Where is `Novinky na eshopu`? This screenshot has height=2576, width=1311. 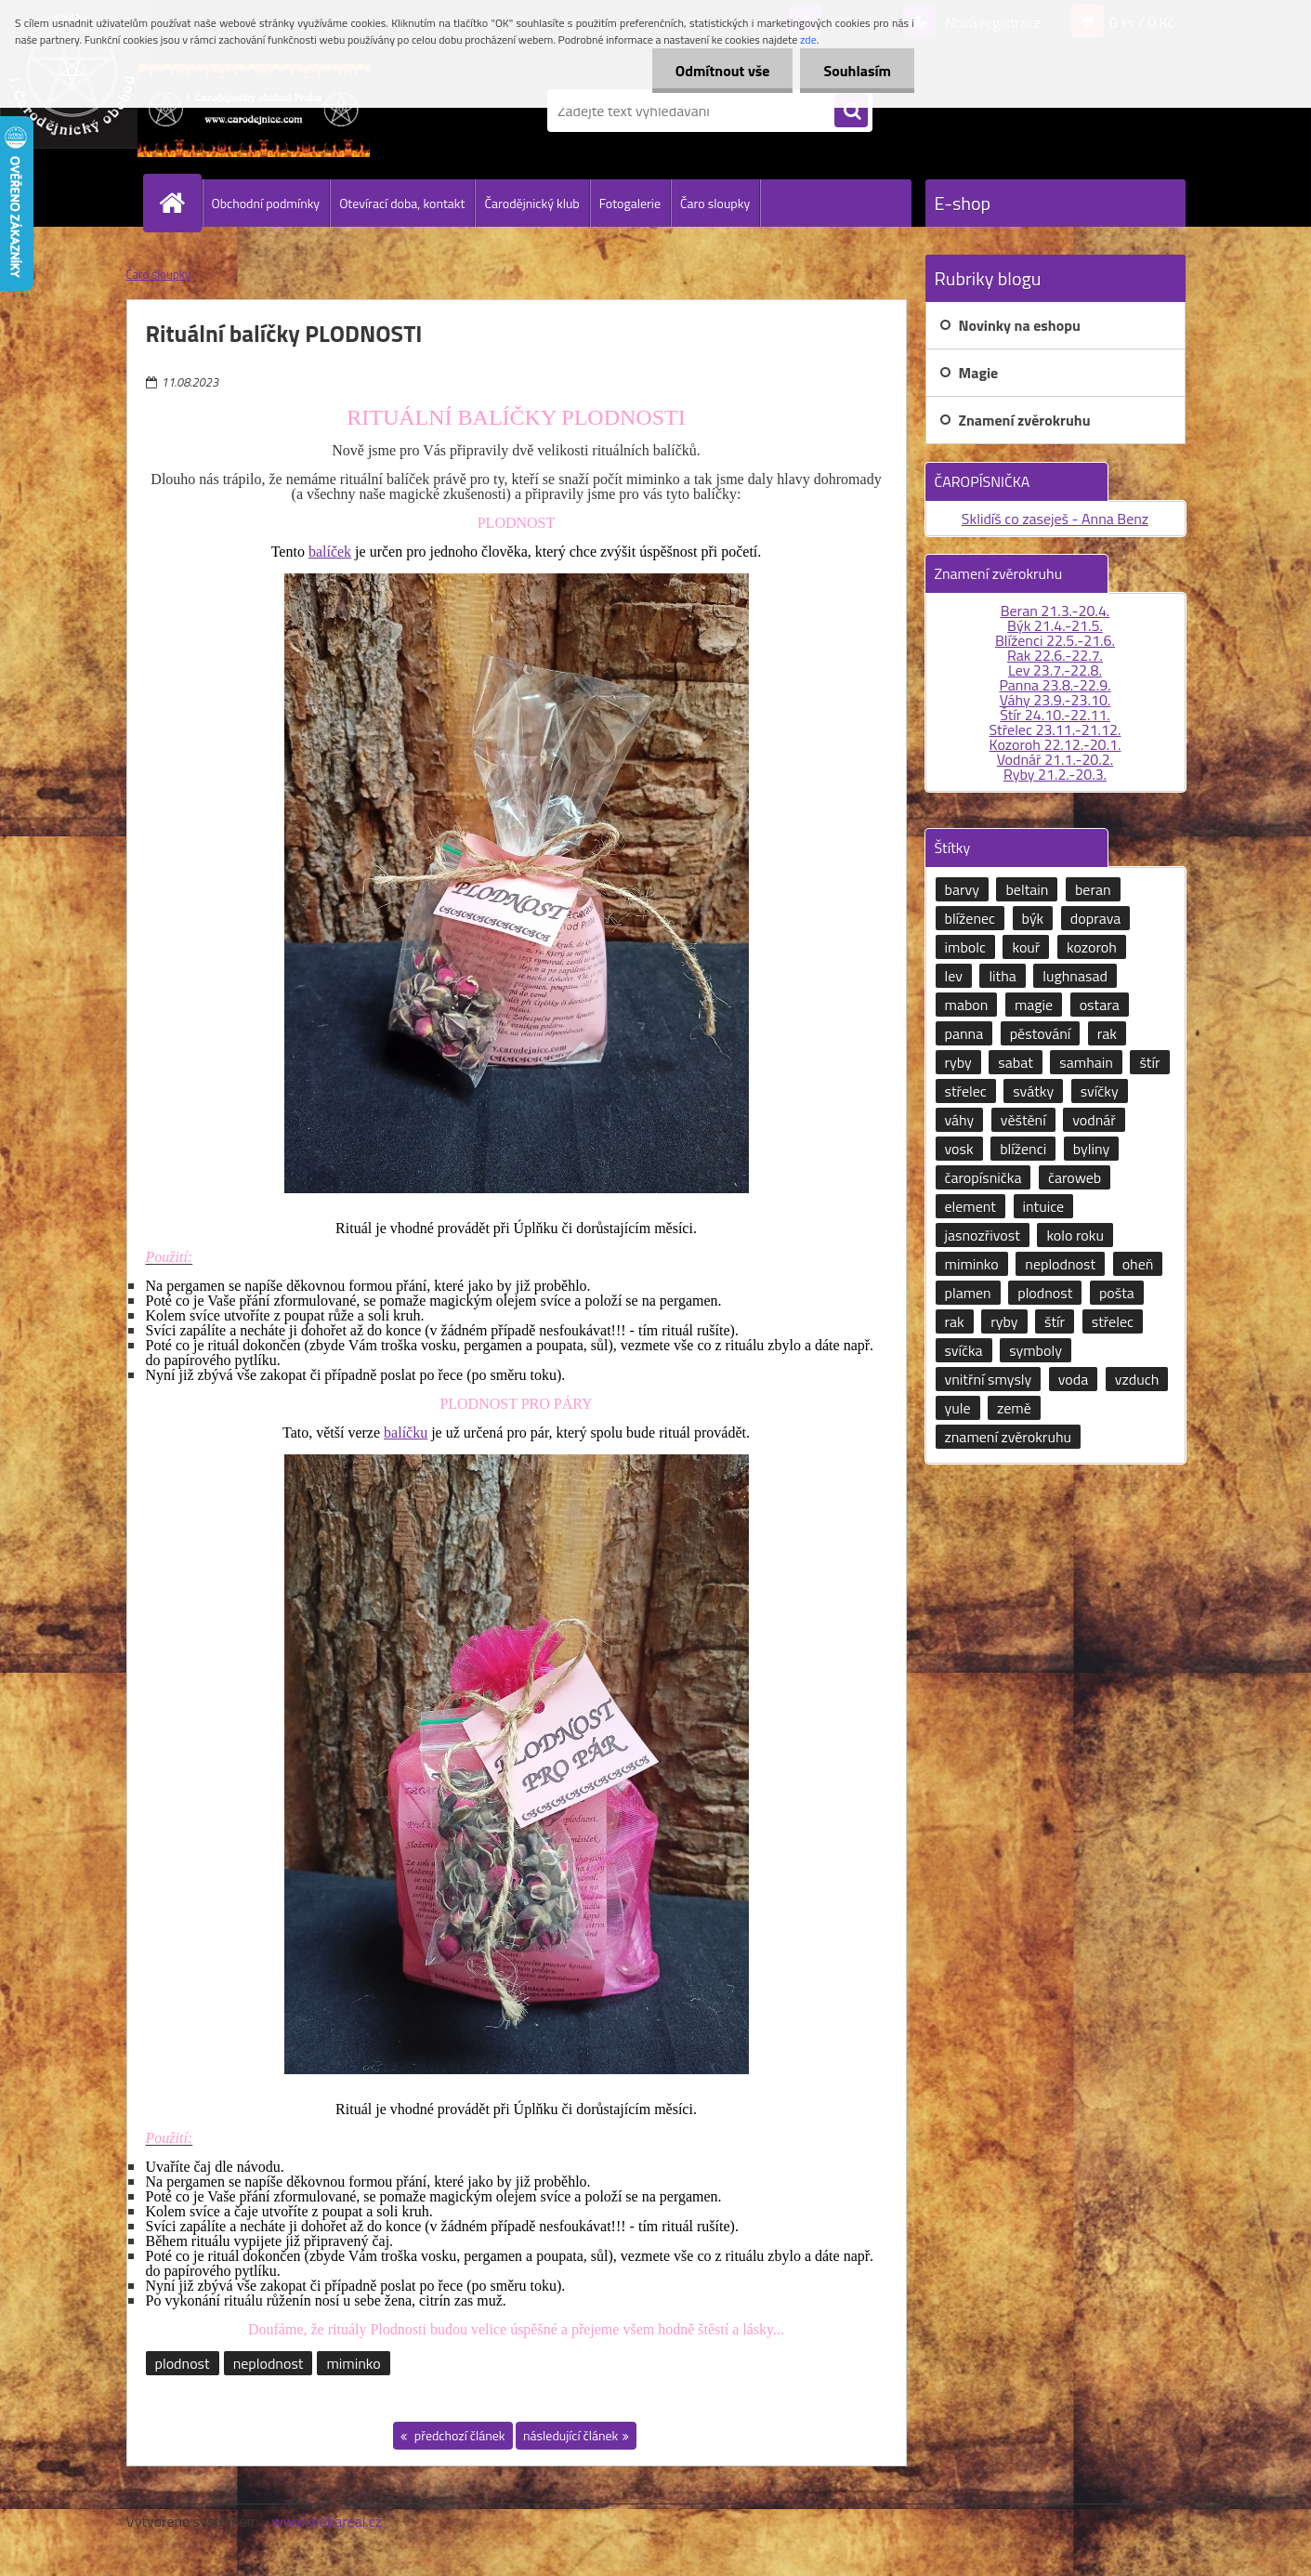 Novinky na eshopu is located at coordinates (1020, 325).